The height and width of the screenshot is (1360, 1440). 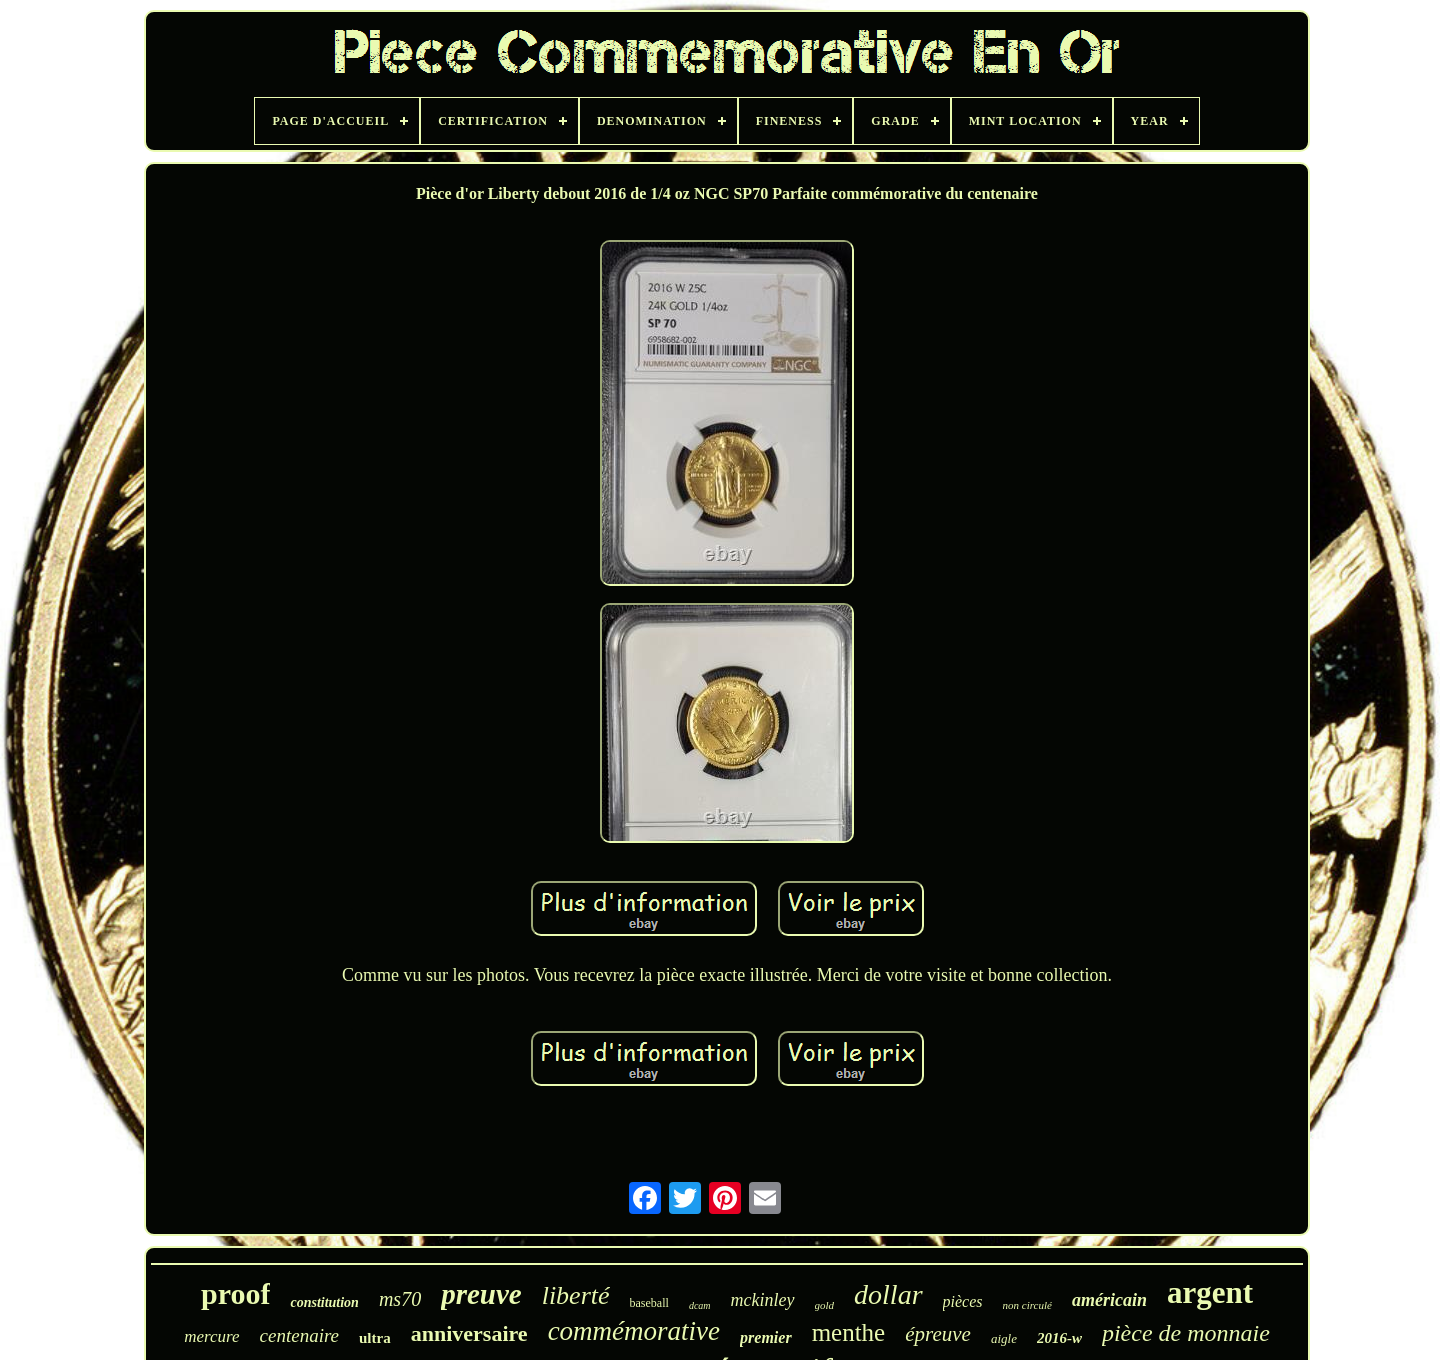 I want to click on menthe, so click(x=849, y=1332).